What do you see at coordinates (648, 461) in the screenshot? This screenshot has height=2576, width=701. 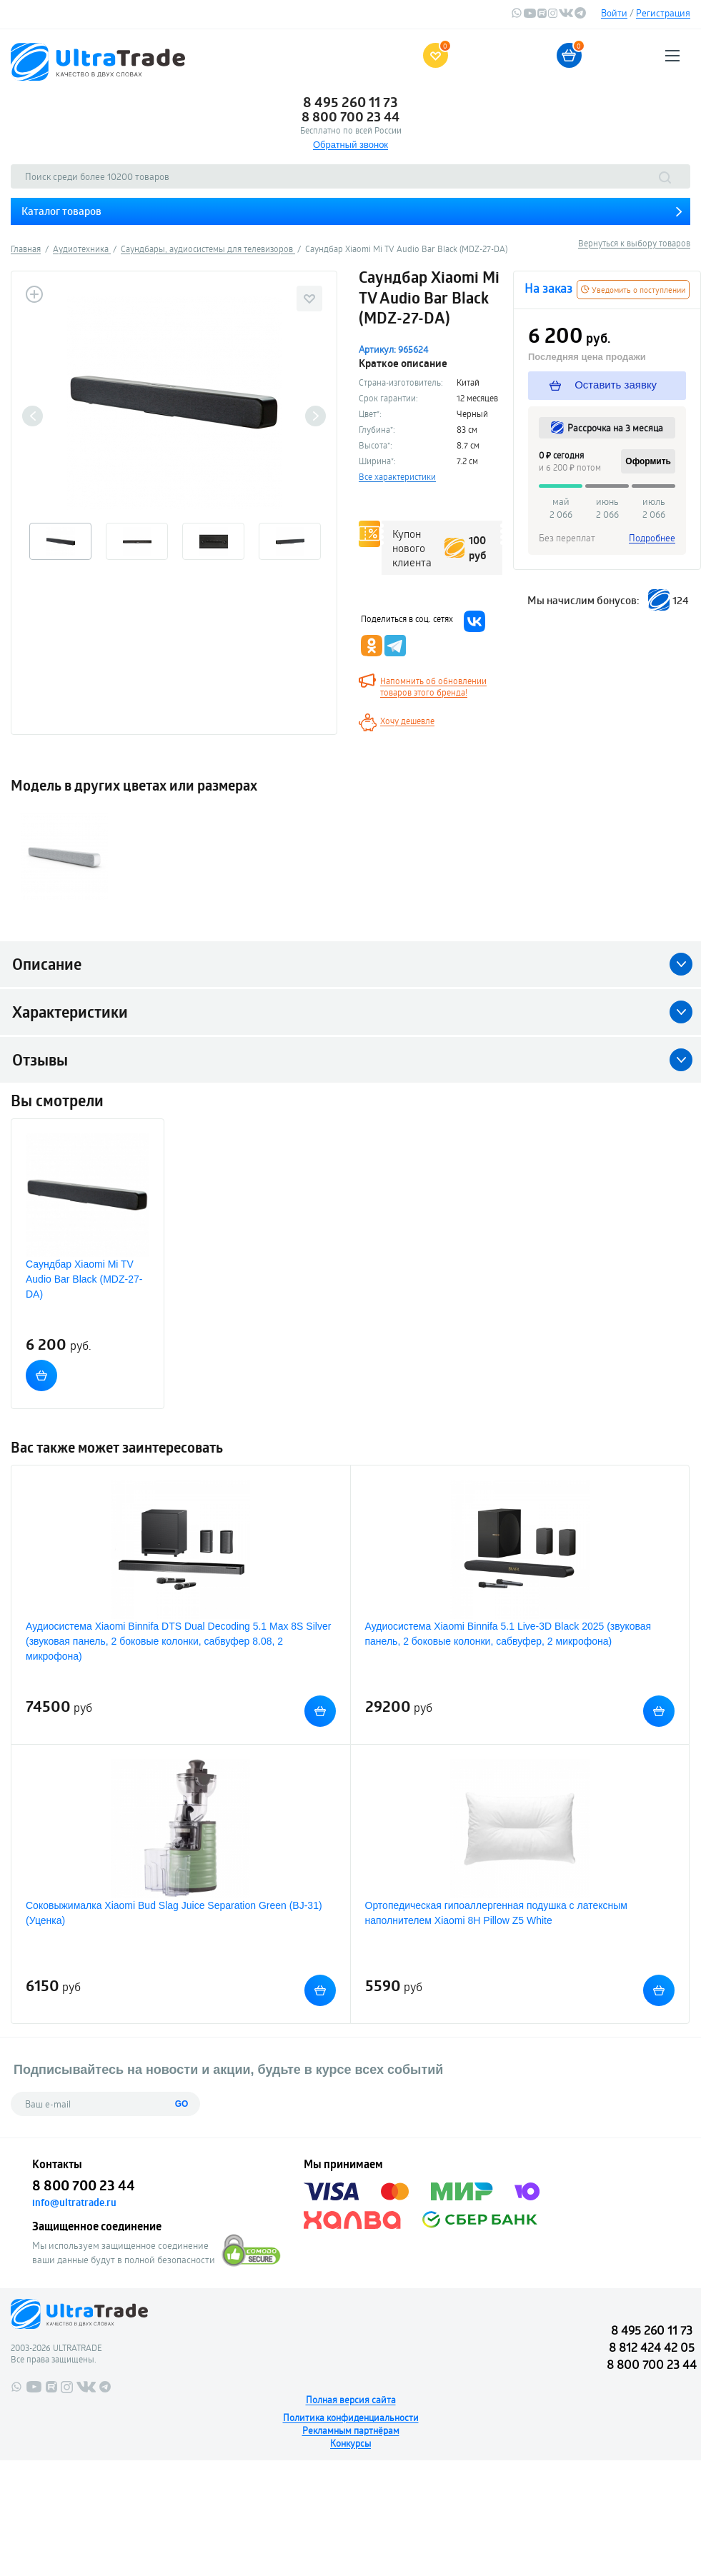 I see `Оформить` at bounding box center [648, 461].